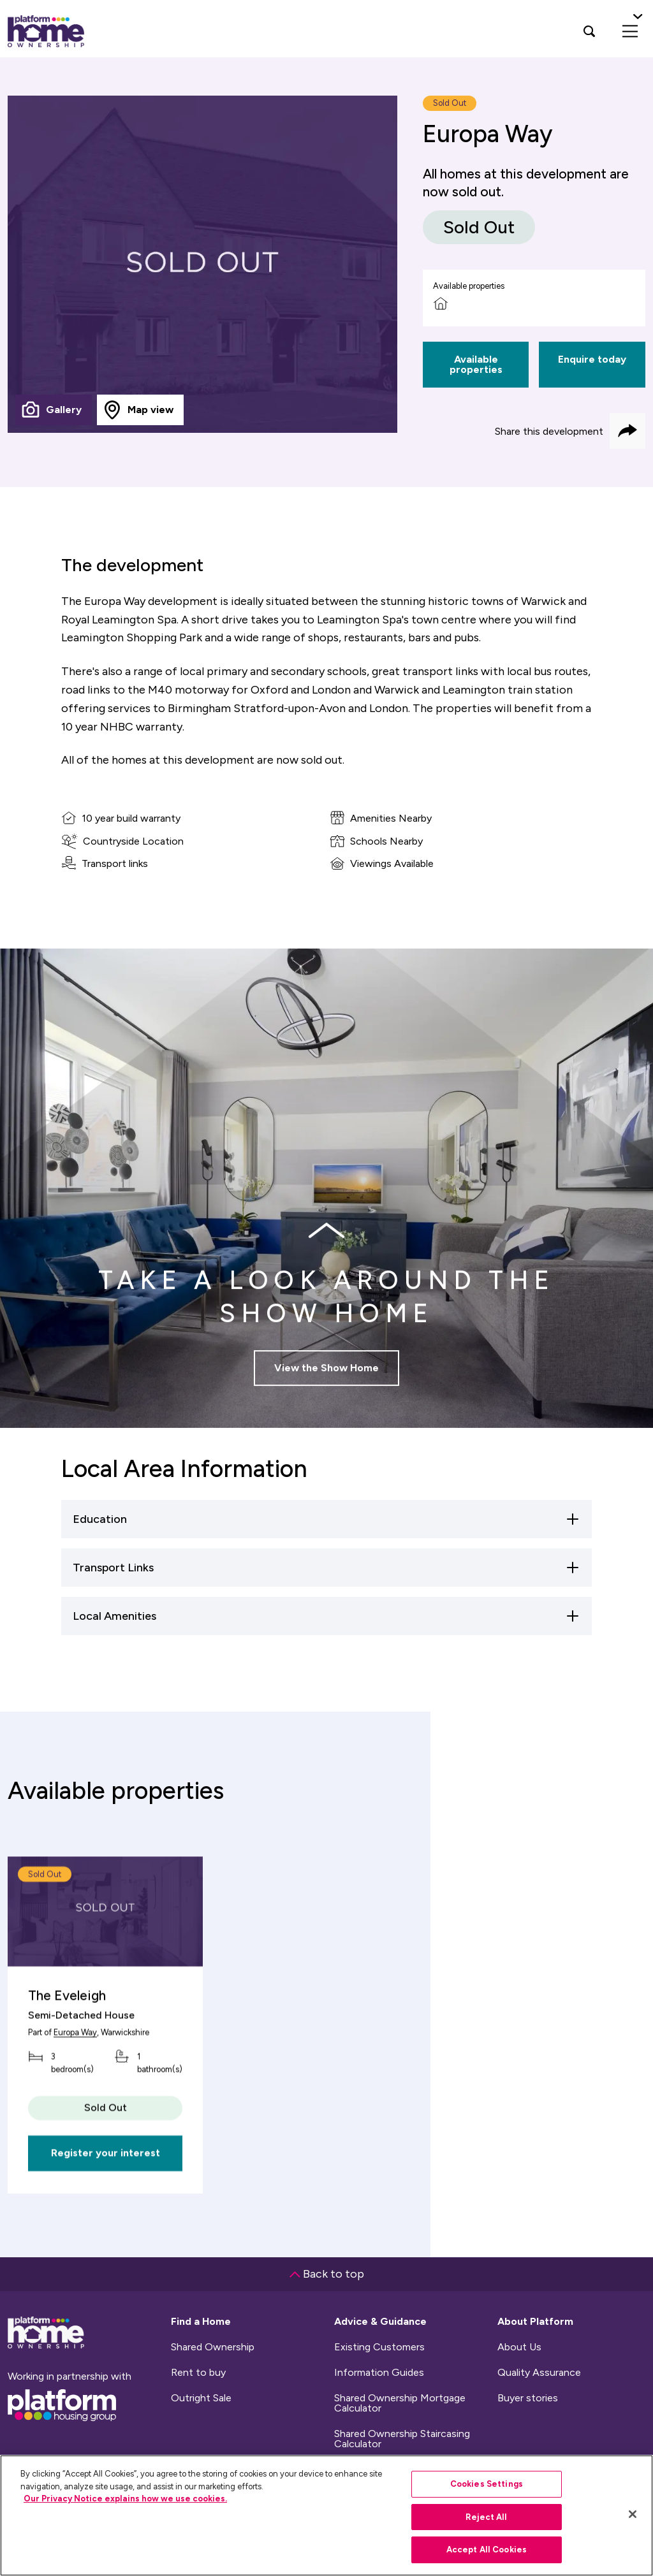 The height and width of the screenshot is (2576, 653). Describe the element at coordinates (539, 2373) in the screenshot. I see `Quality Assurance` at that location.